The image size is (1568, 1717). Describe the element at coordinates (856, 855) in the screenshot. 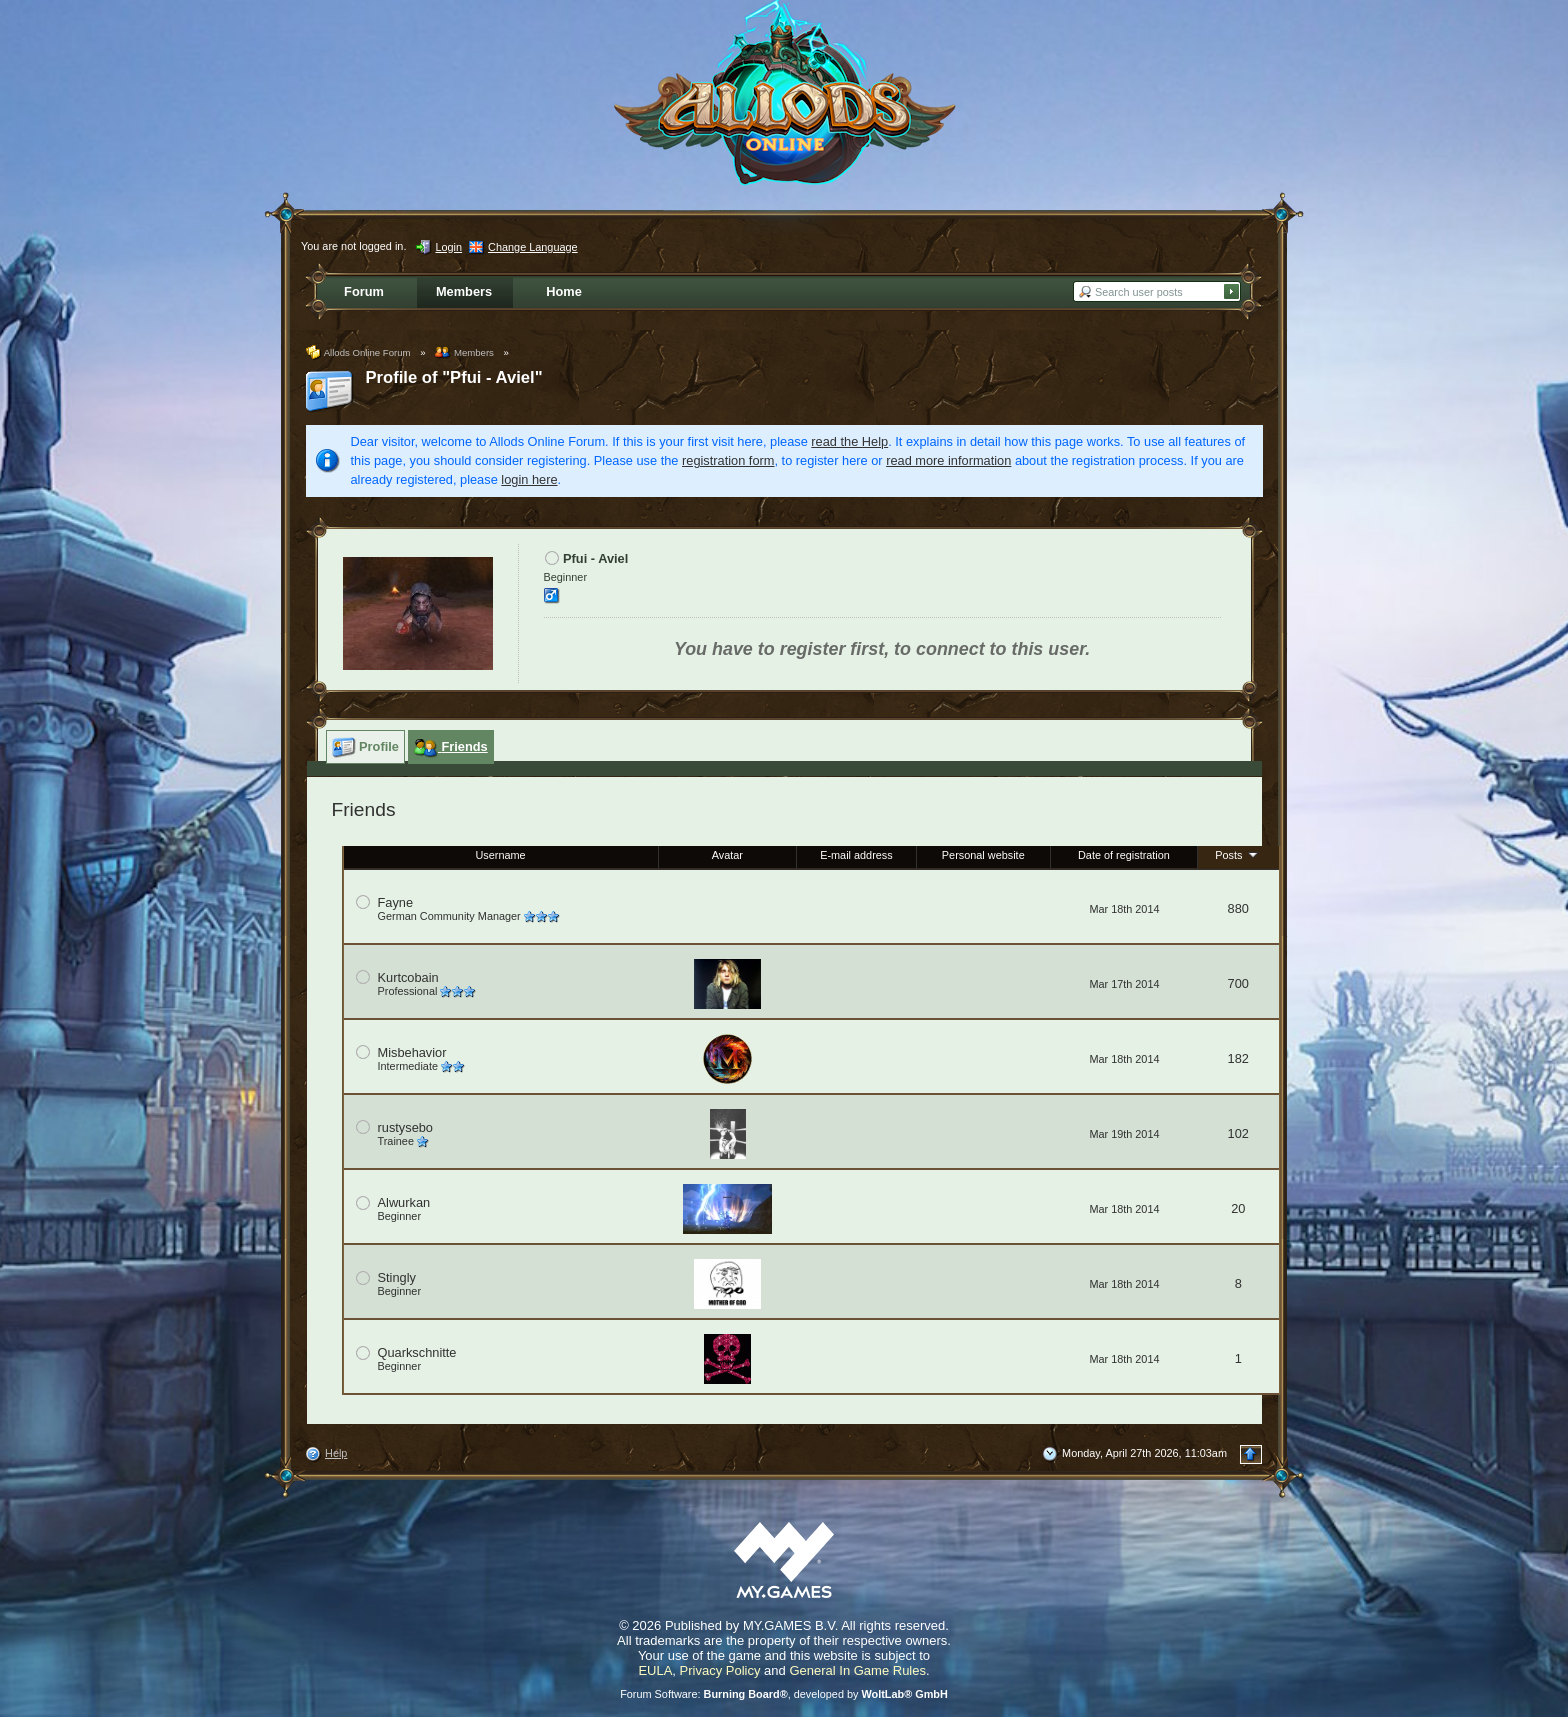

I see `E-mail address` at that location.